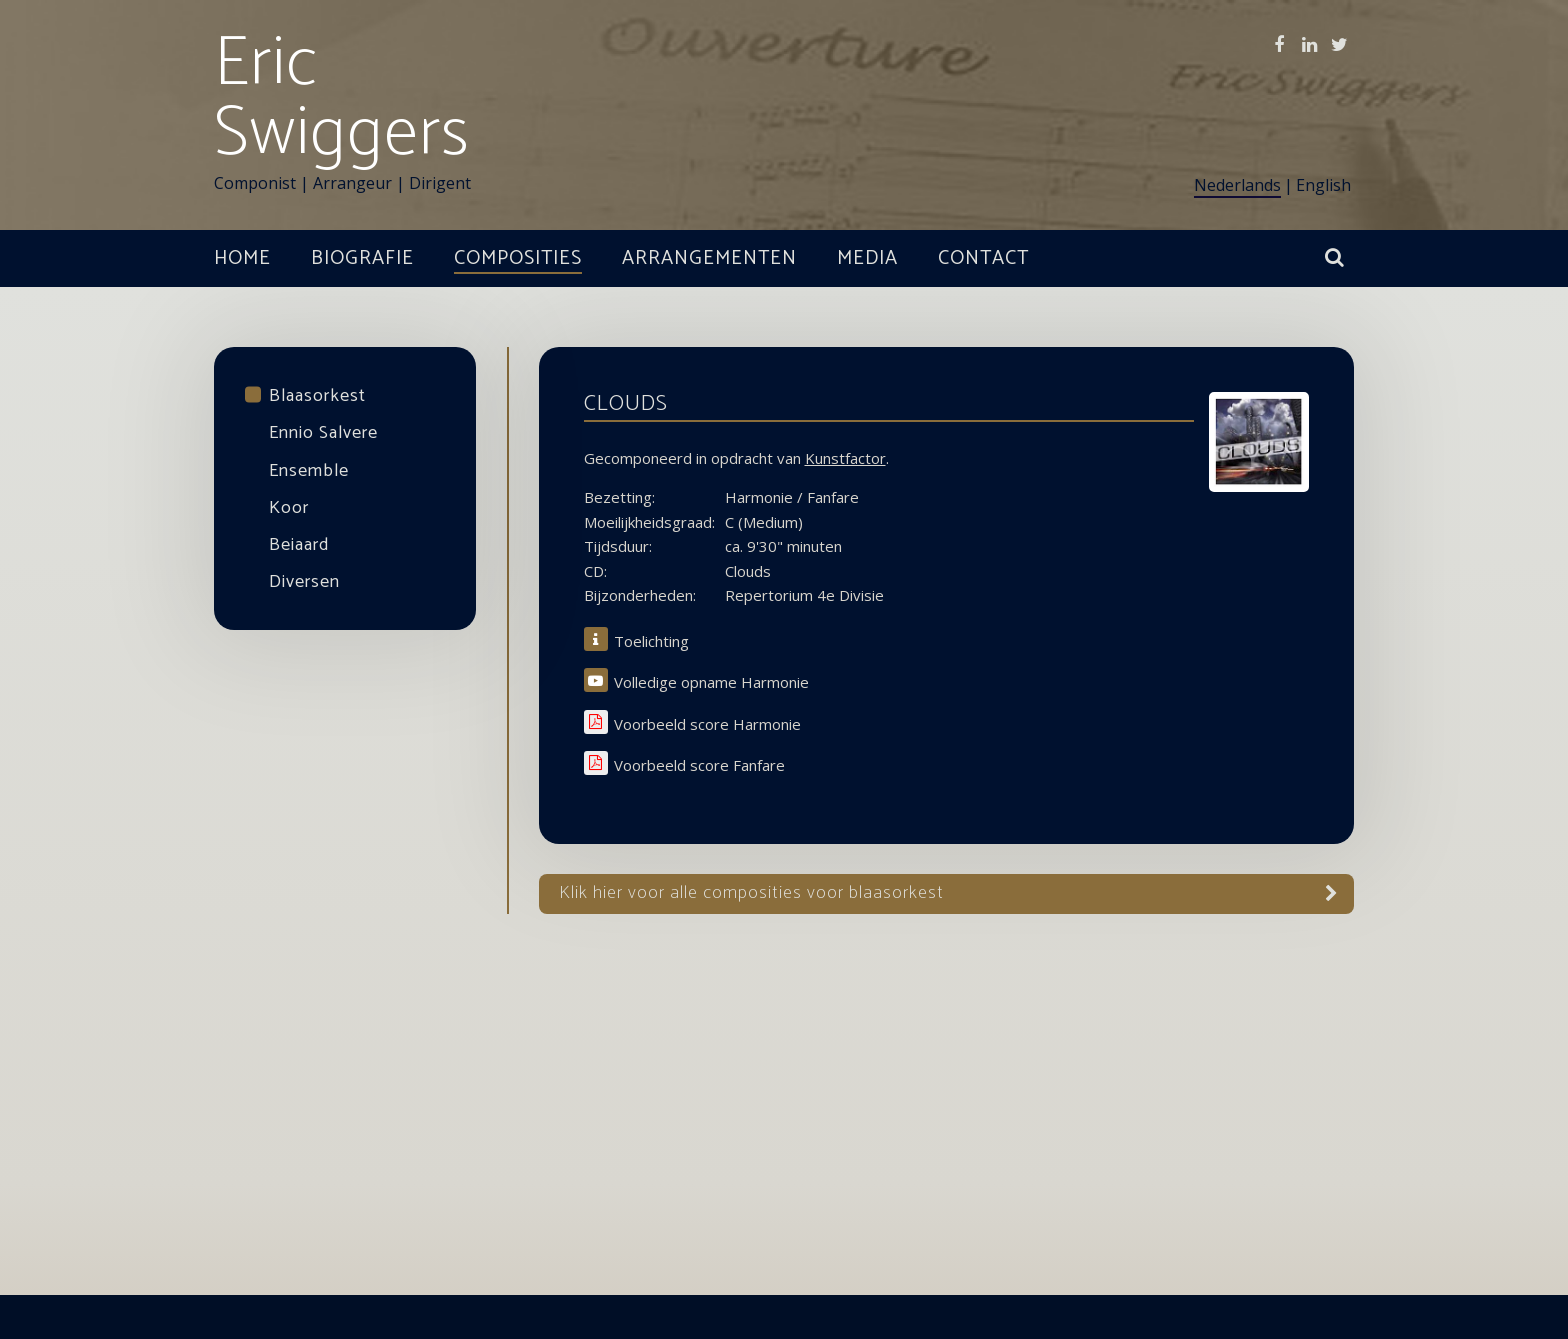 Image resolution: width=1568 pixels, height=1339 pixels. What do you see at coordinates (1323, 185) in the screenshot?
I see `English` at bounding box center [1323, 185].